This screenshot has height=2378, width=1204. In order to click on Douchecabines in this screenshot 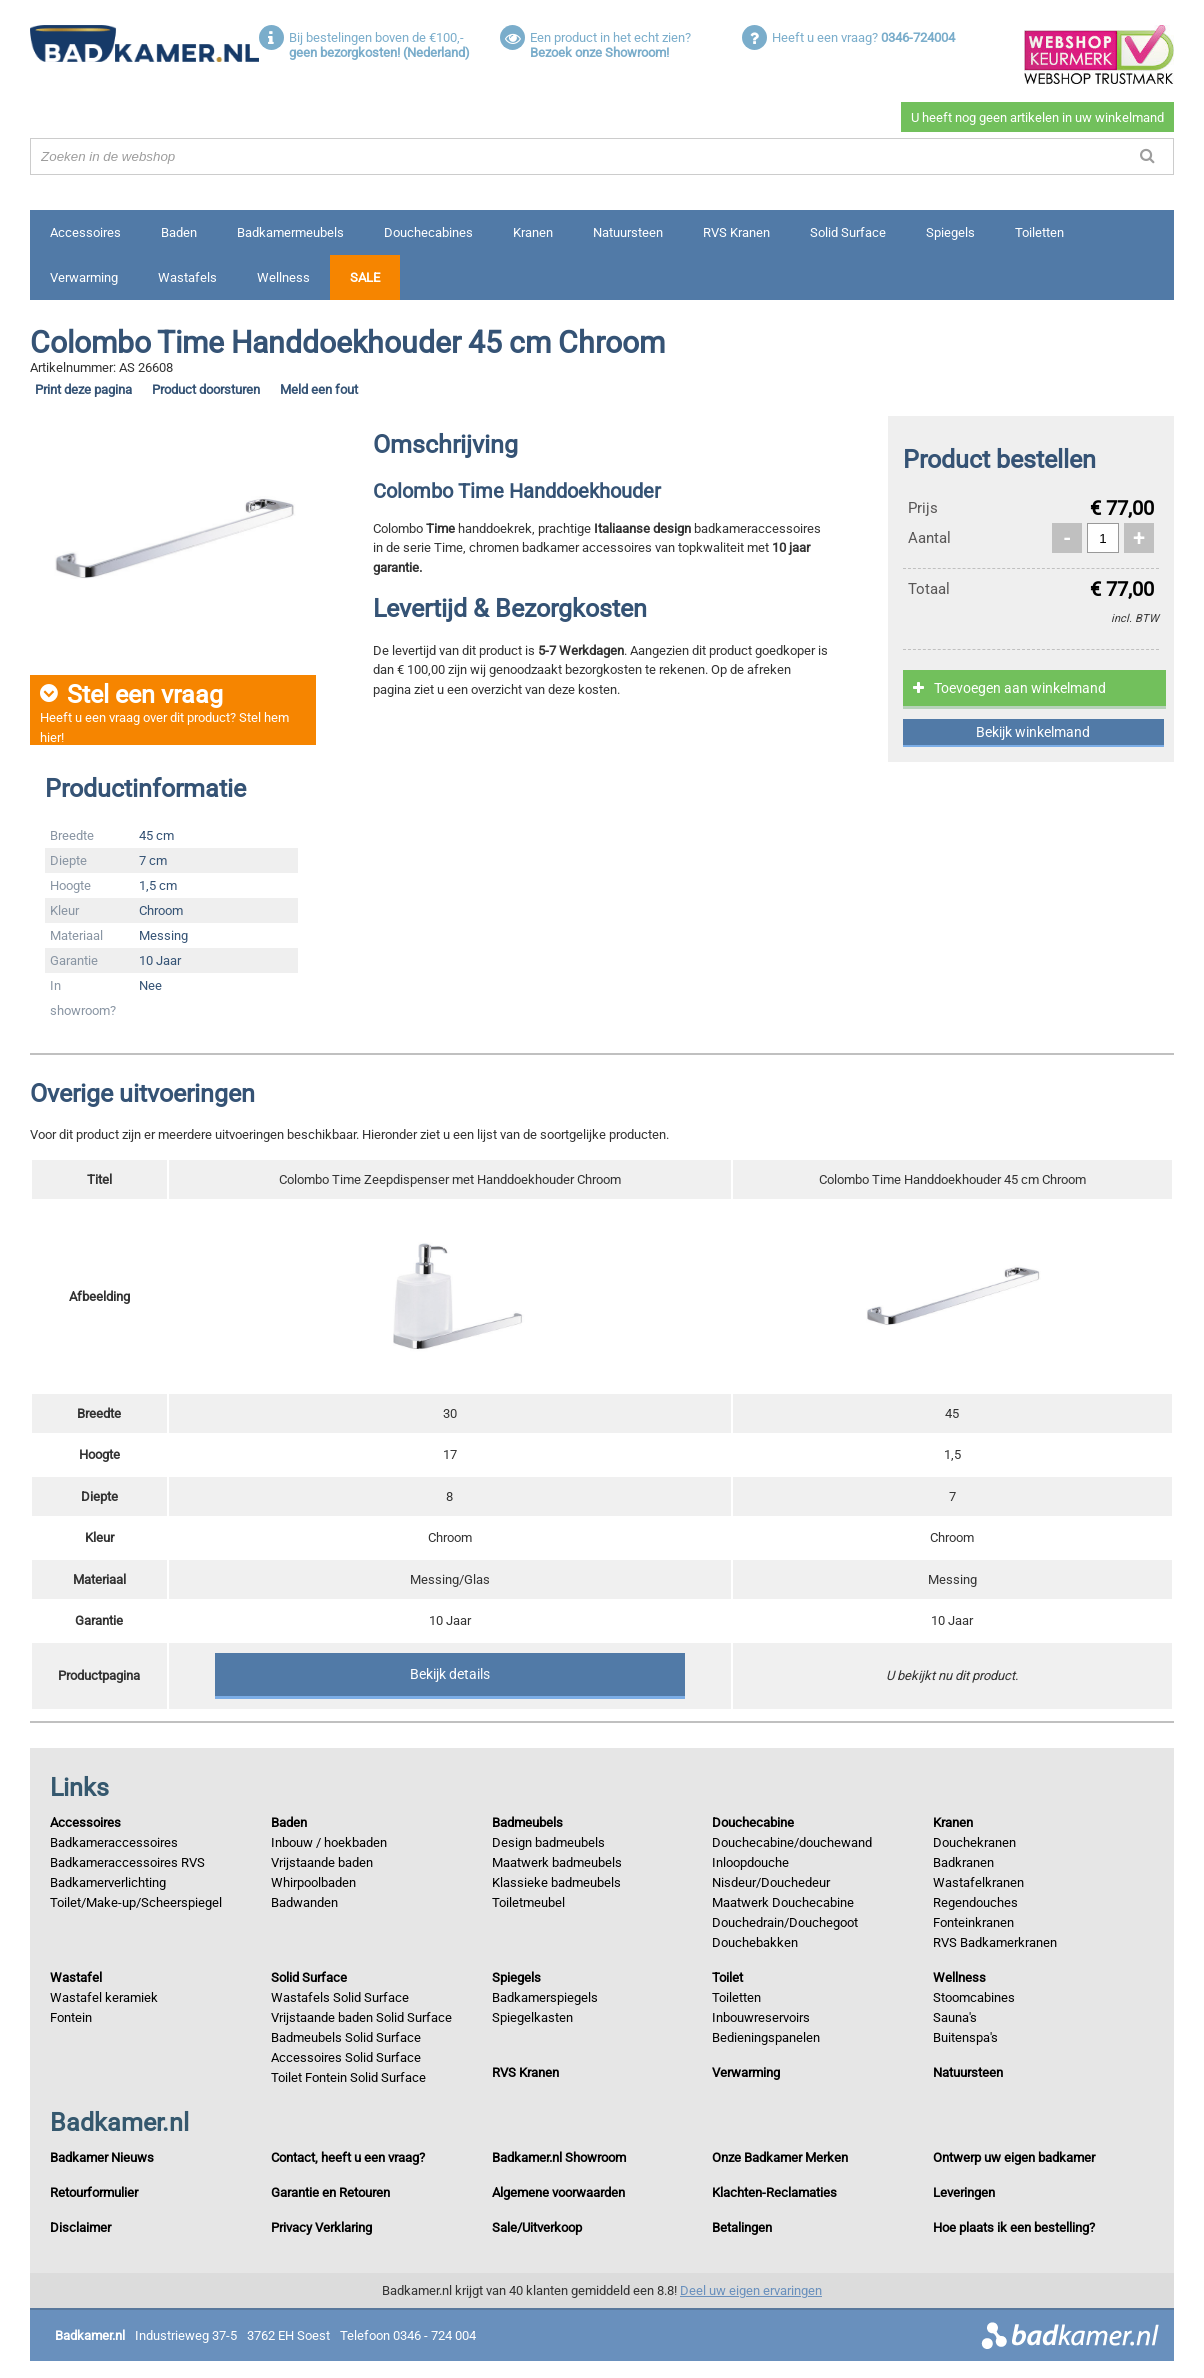, I will do `click(428, 232)`.